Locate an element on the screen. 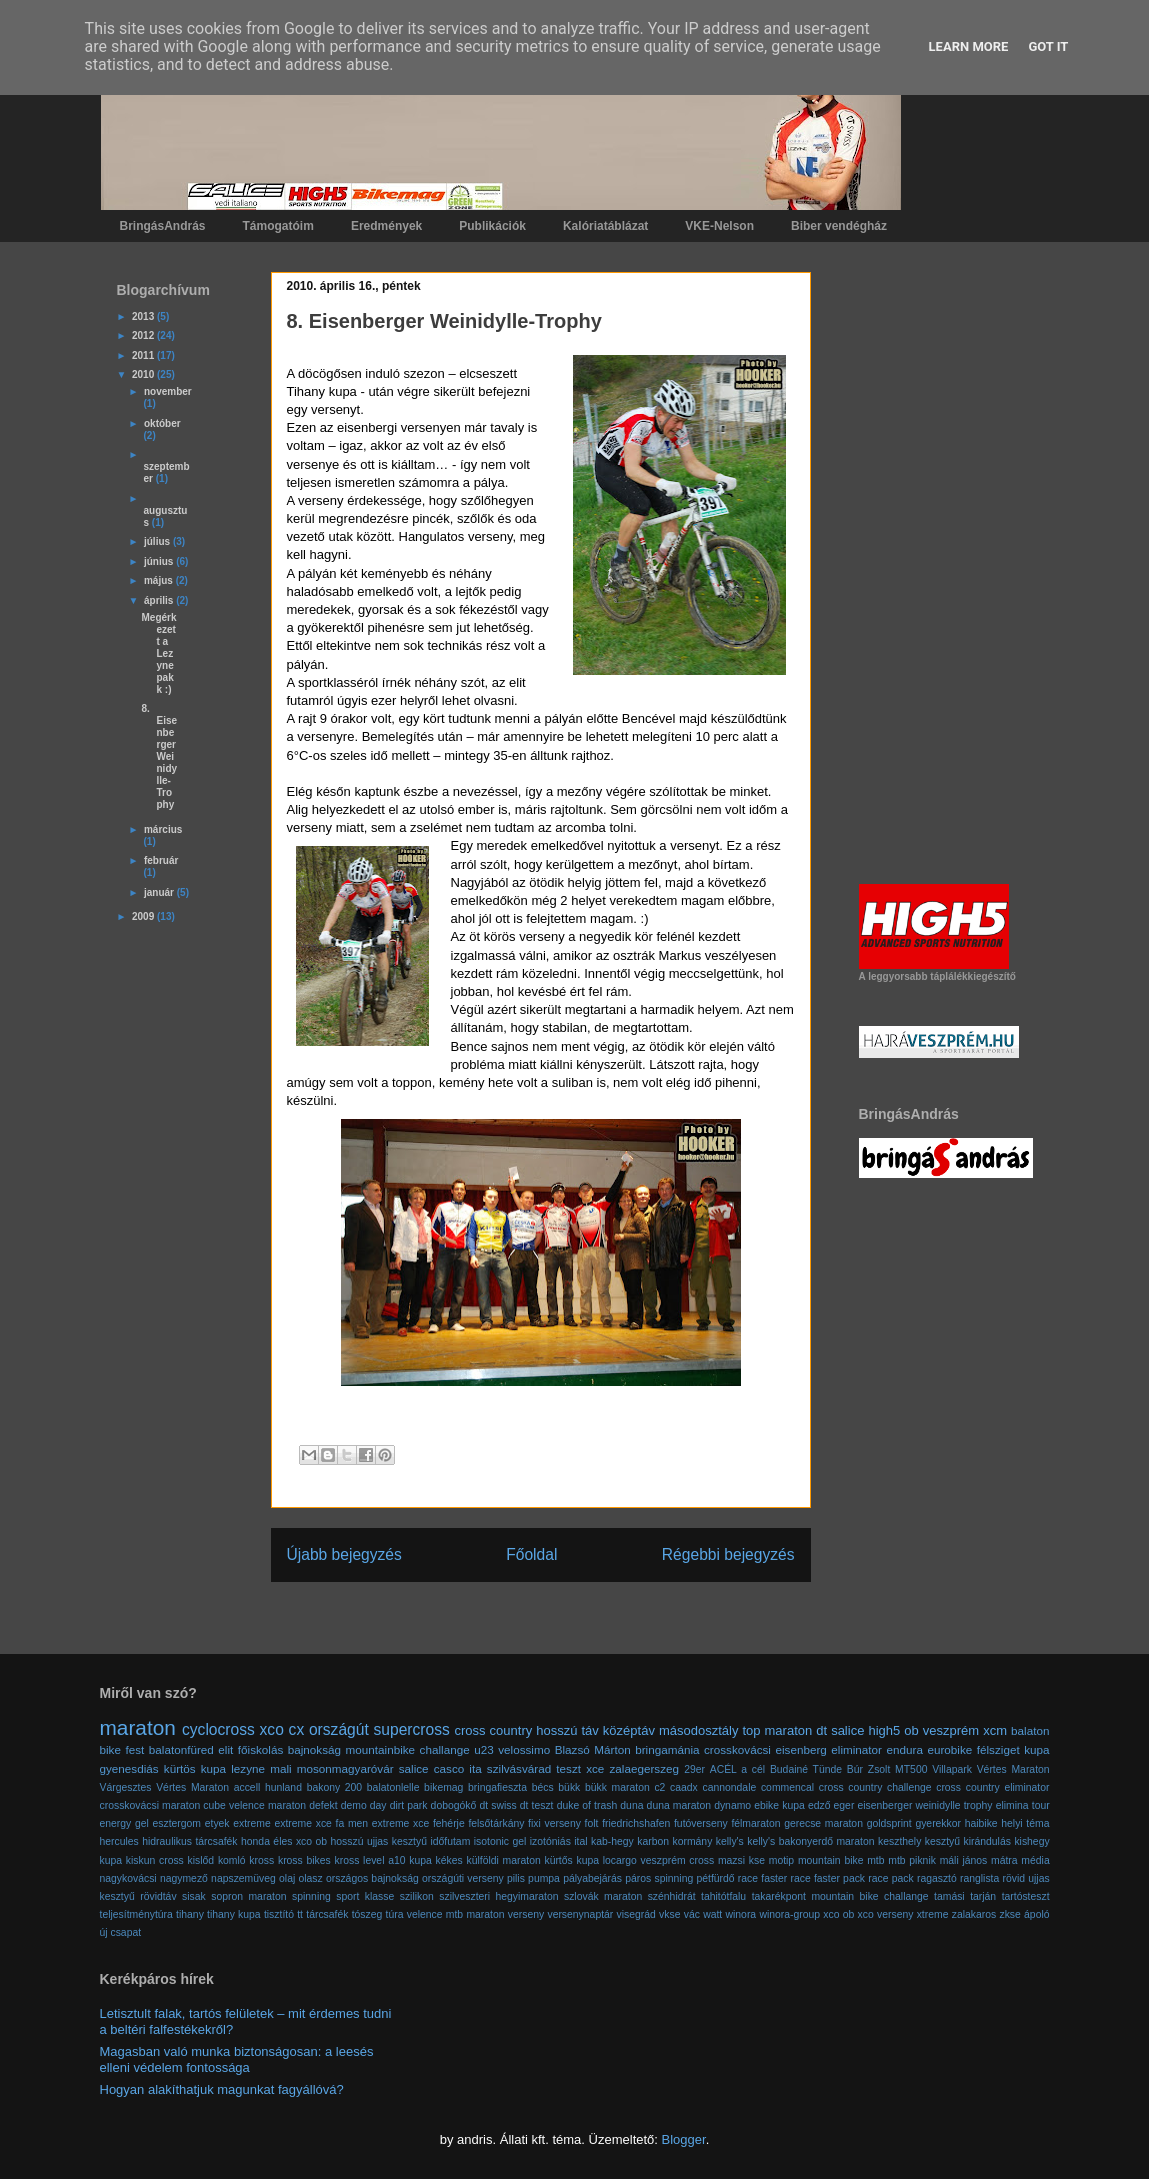 The image size is (1149, 2179). xco verseny is located at coordinates (886, 1914).